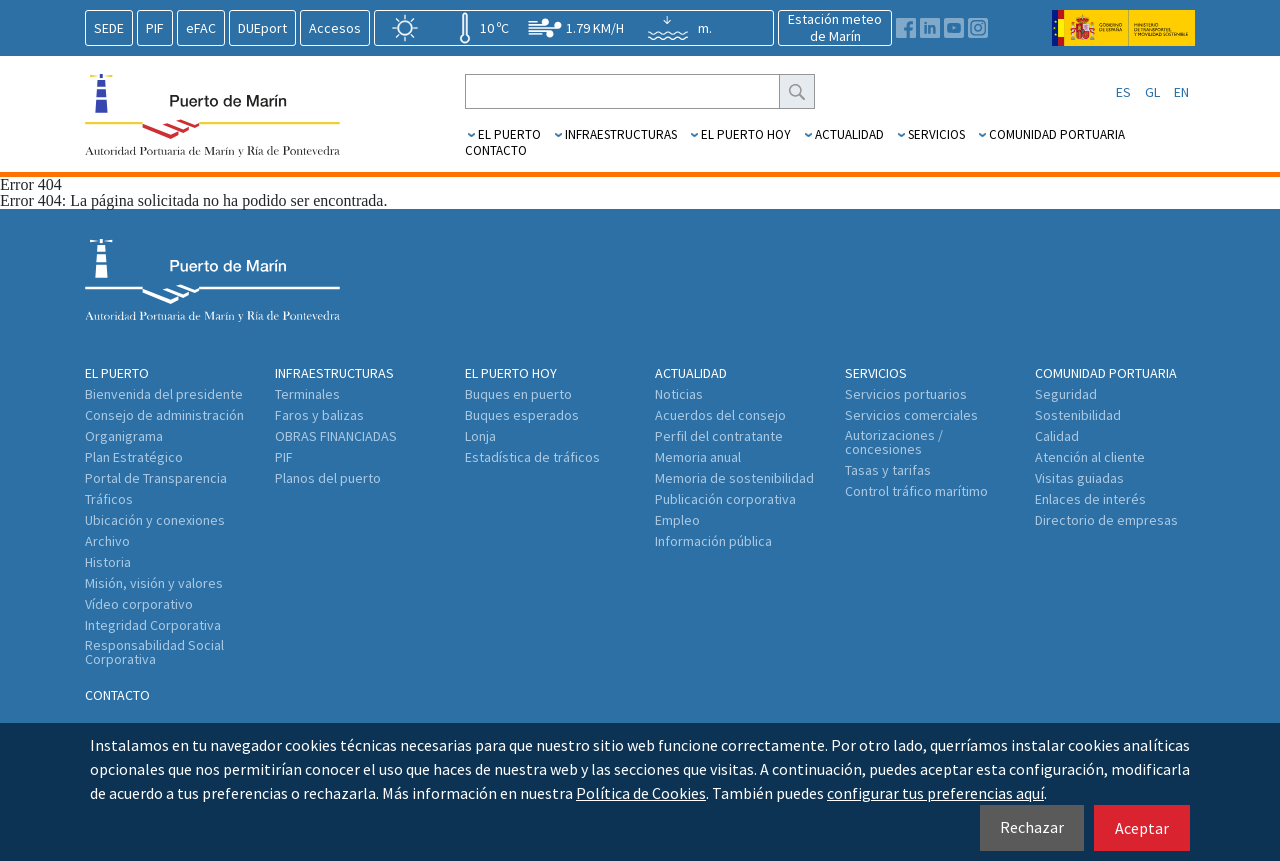  Describe the element at coordinates (835, 27) in the screenshot. I see `Estación meteode Marín` at that location.